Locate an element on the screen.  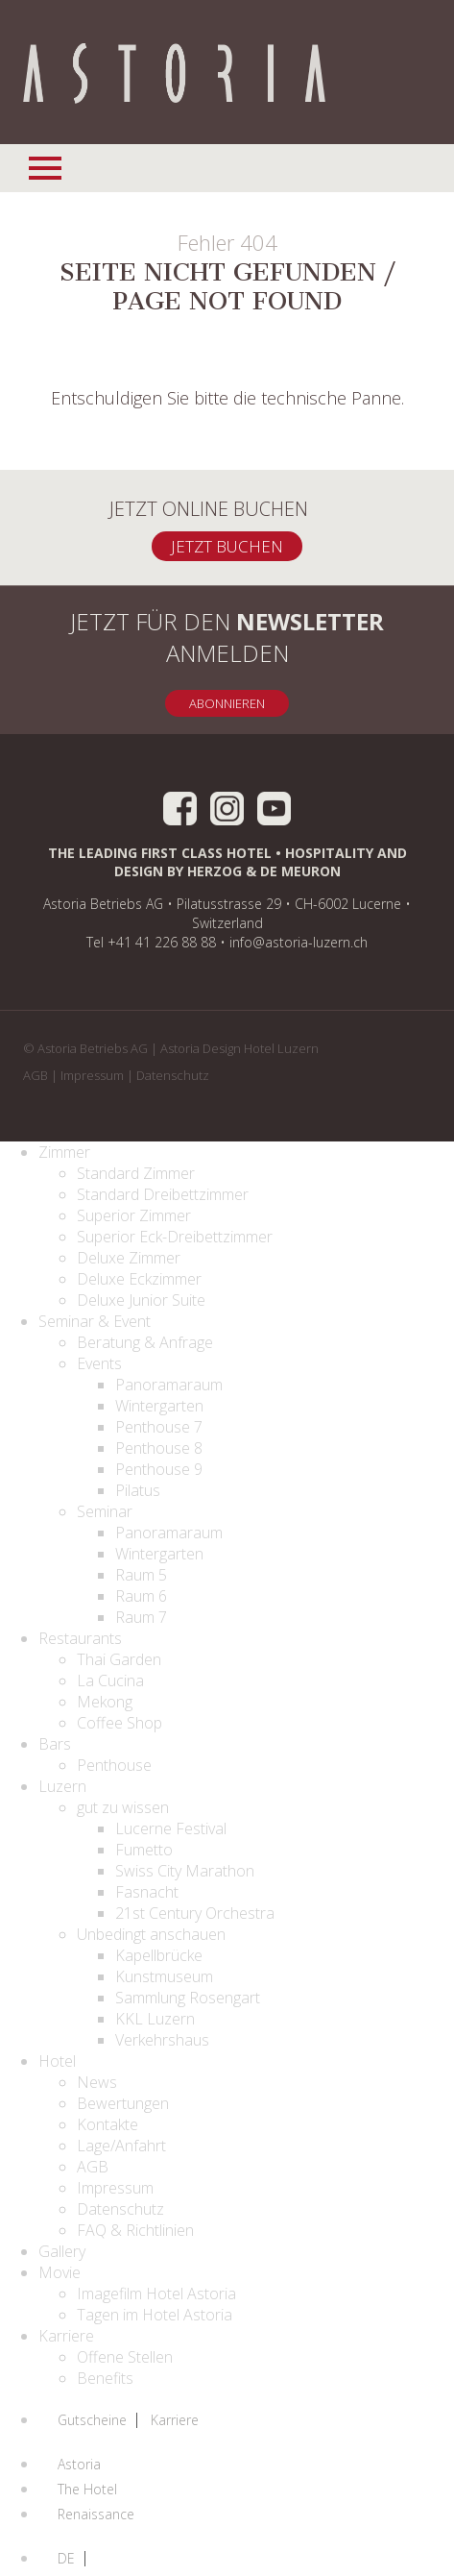
Jetzt für den anmelden is located at coordinates (227, 637).